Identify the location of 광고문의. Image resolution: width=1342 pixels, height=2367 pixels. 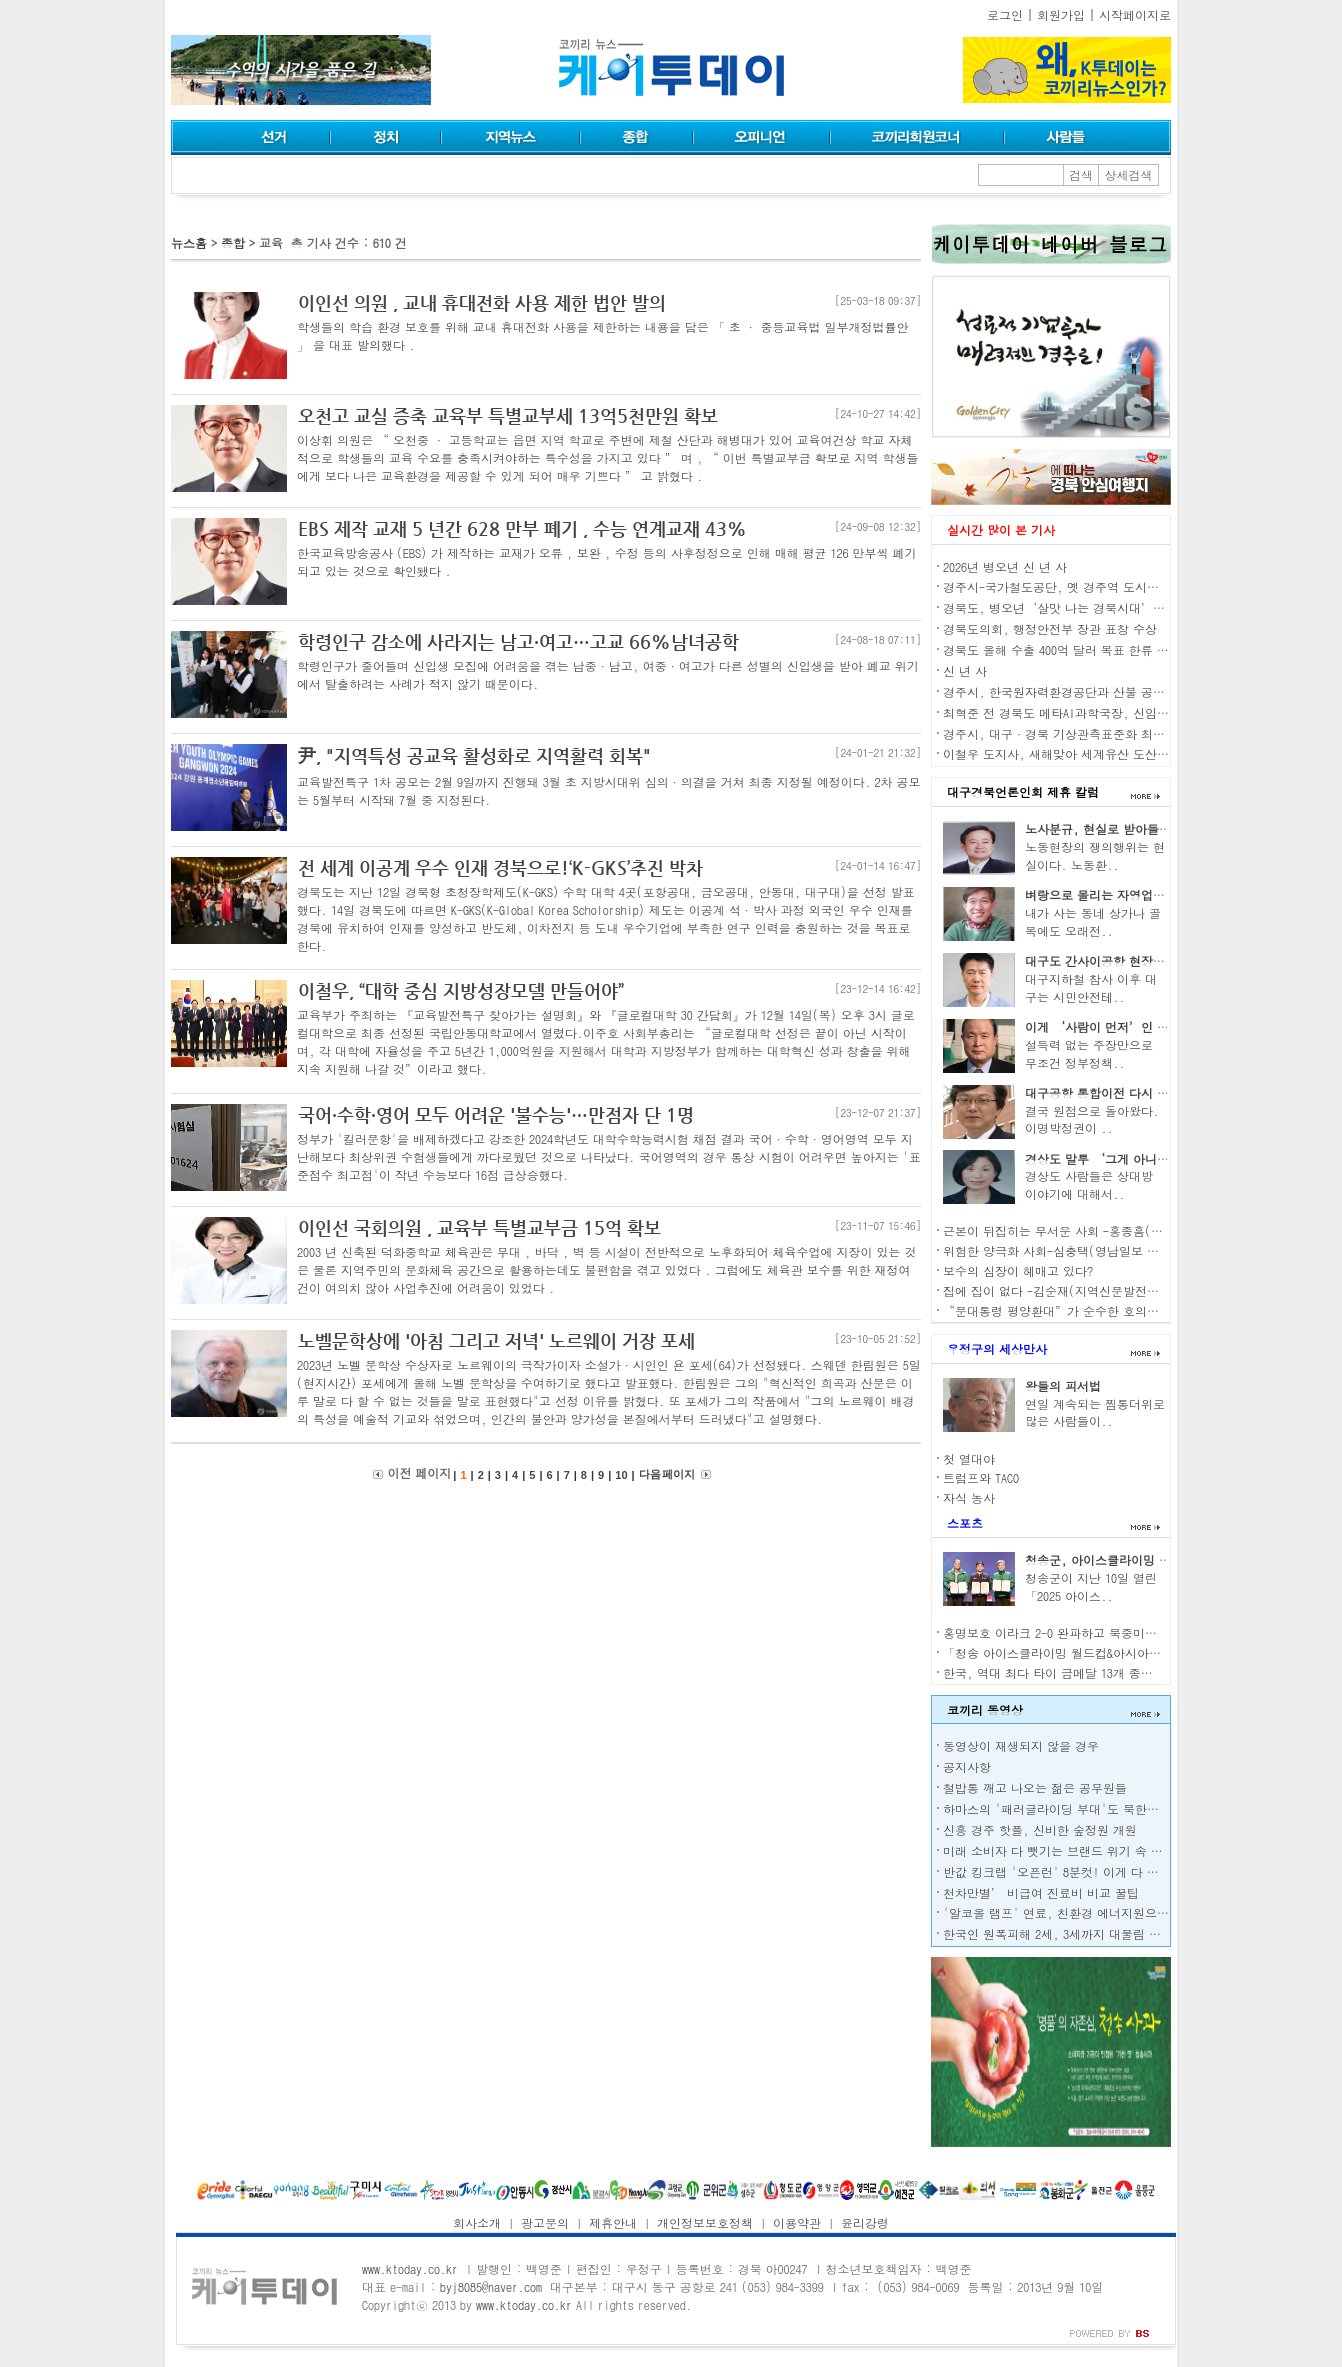
(545, 2222).